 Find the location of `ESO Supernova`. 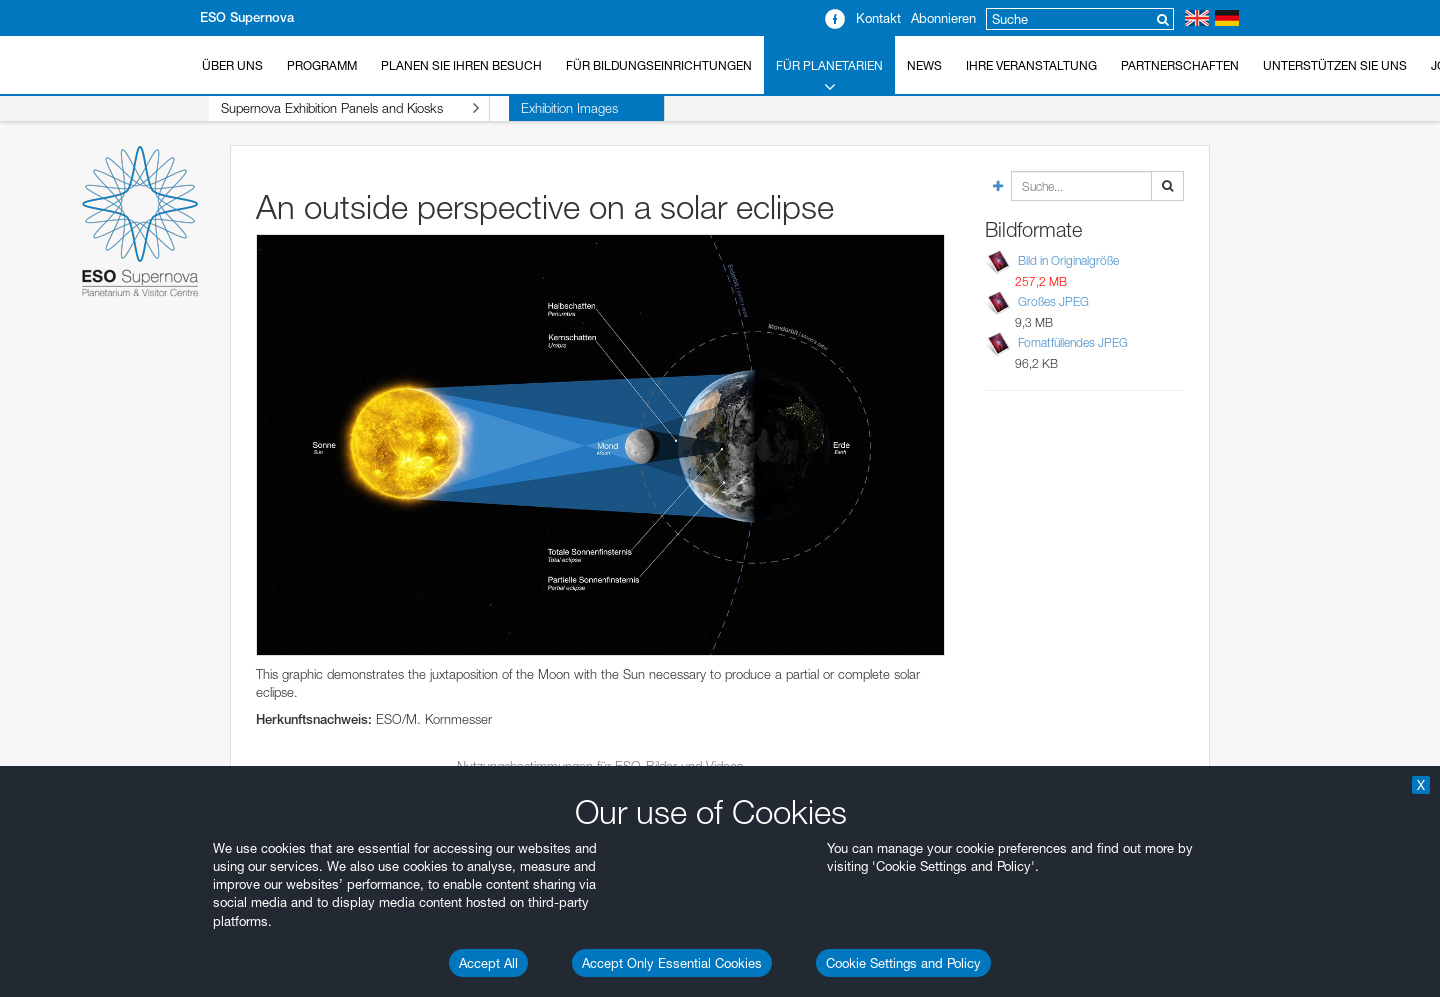

ESO Supernova is located at coordinates (247, 17).